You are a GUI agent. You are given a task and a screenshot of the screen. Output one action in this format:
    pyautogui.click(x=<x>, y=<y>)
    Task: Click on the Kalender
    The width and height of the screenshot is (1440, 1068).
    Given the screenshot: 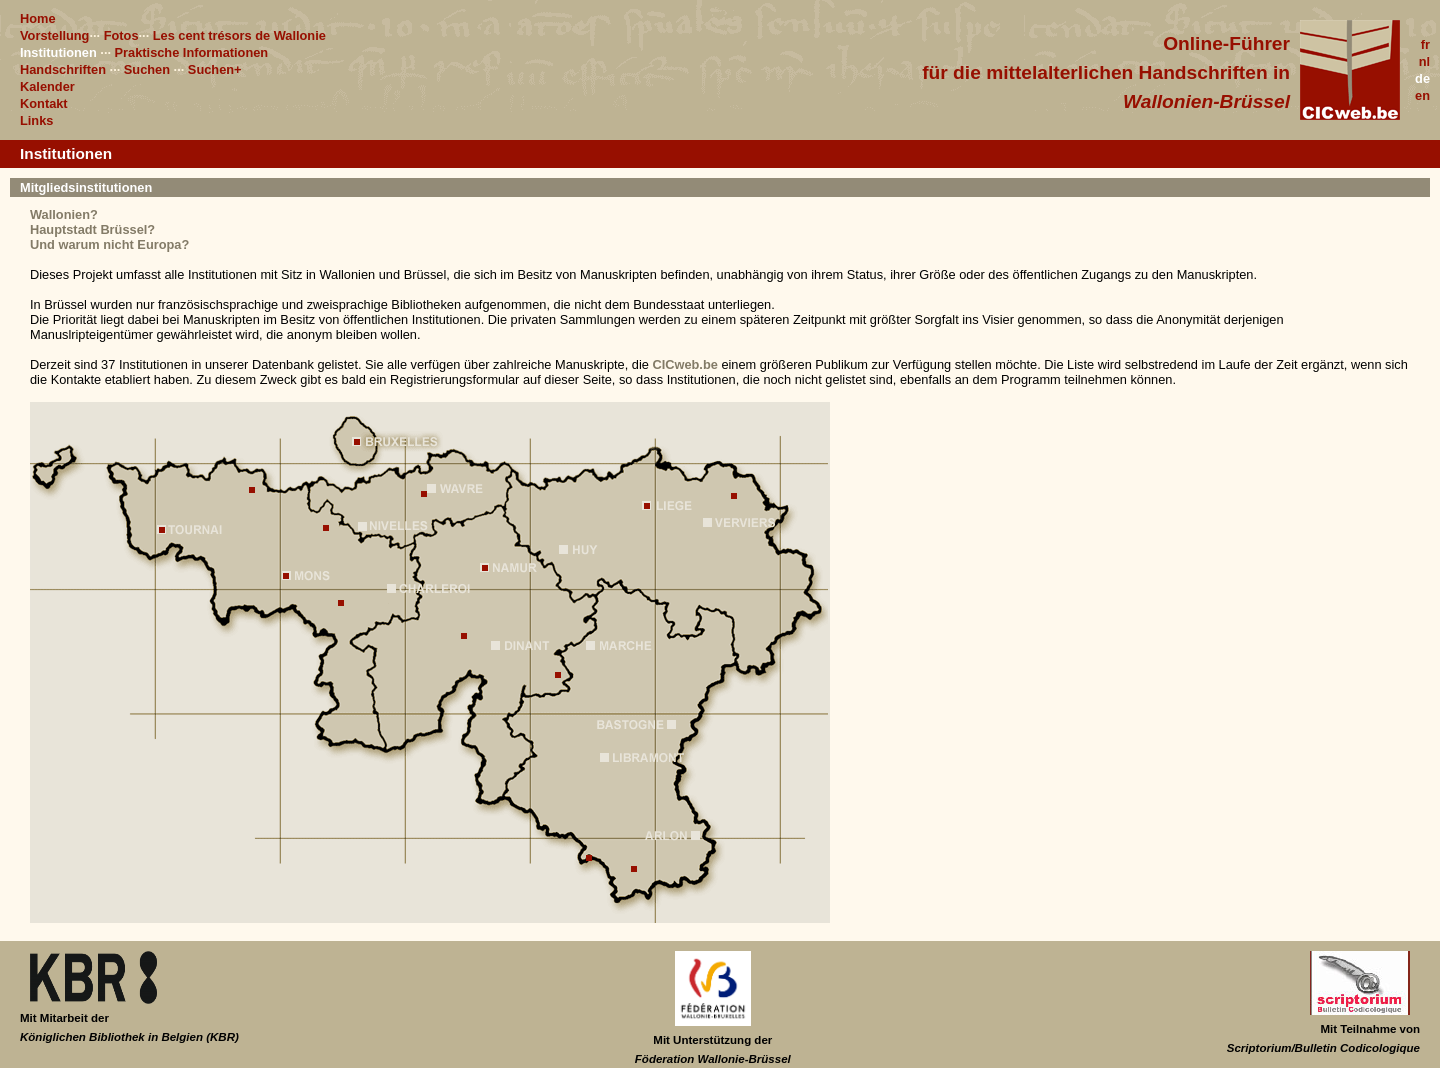 What is the action you would take?
    pyautogui.click(x=47, y=86)
    